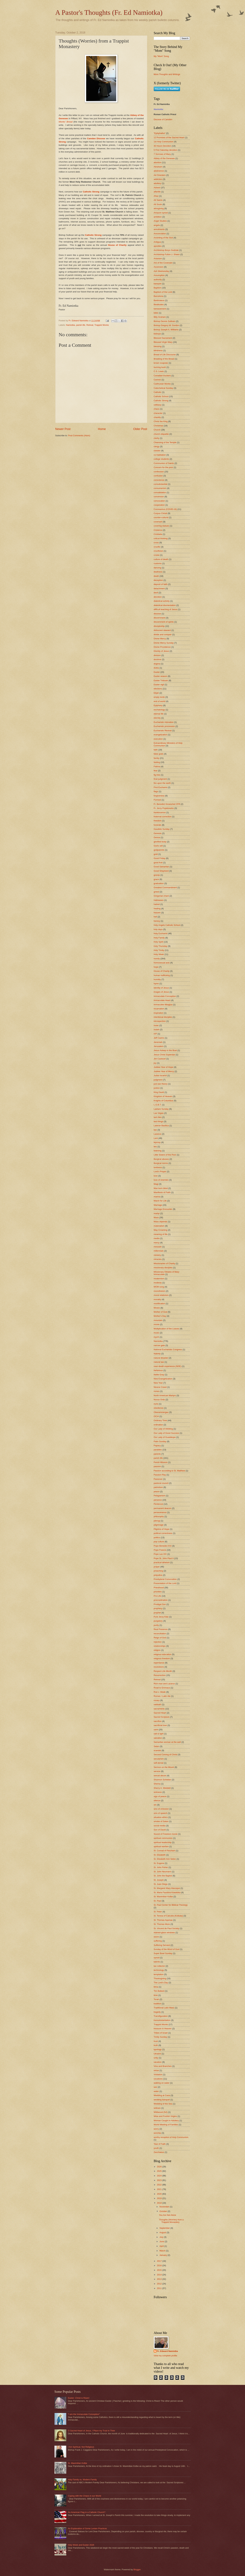 The image size is (245, 2576). Describe the element at coordinates (160, 1633) in the screenshot. I see `reconciliation` at that location.